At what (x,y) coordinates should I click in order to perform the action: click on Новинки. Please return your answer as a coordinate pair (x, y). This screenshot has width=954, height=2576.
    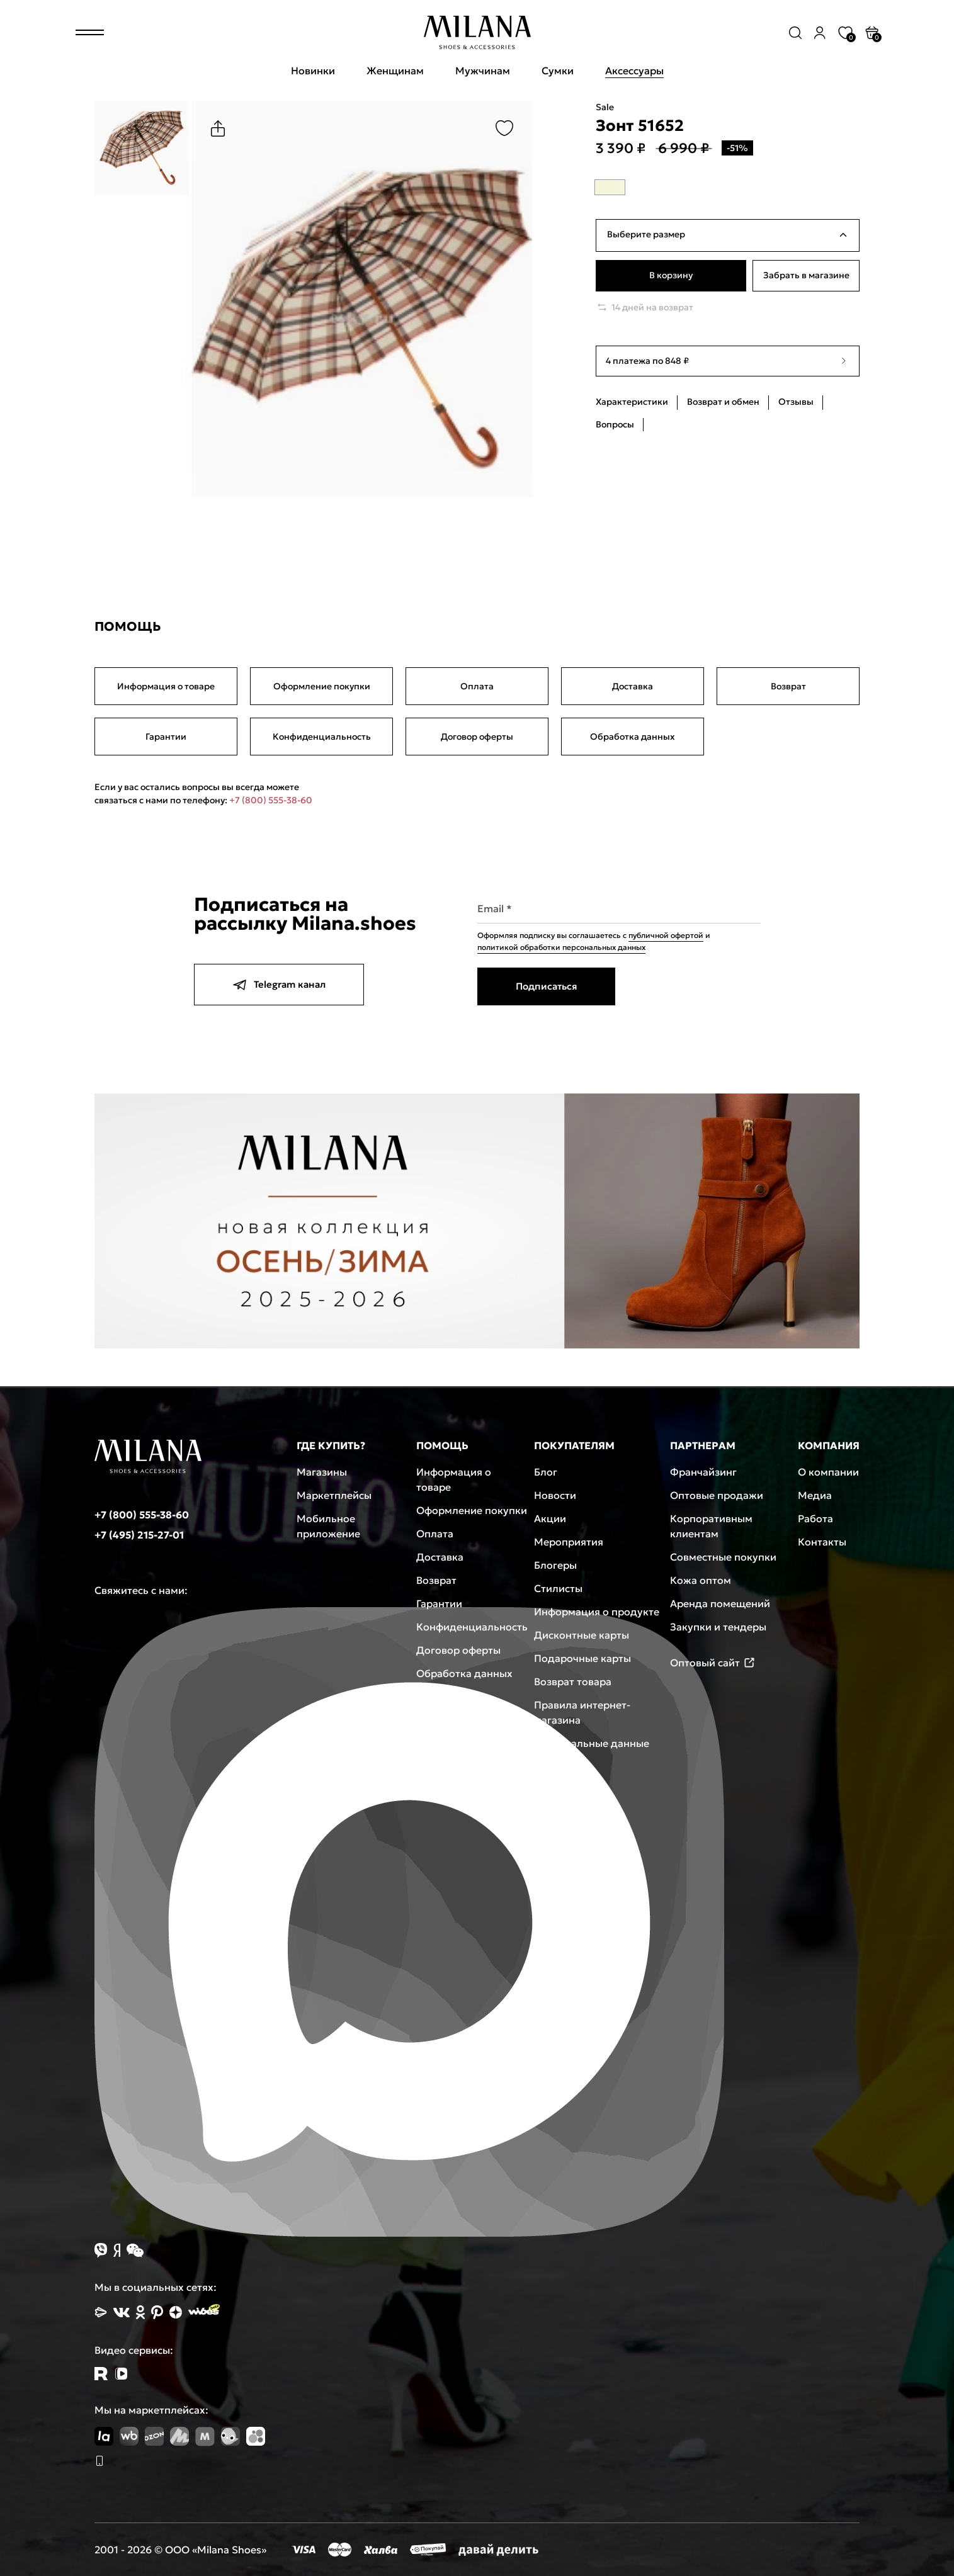
    Looking at the image, I should click on (313, 70).